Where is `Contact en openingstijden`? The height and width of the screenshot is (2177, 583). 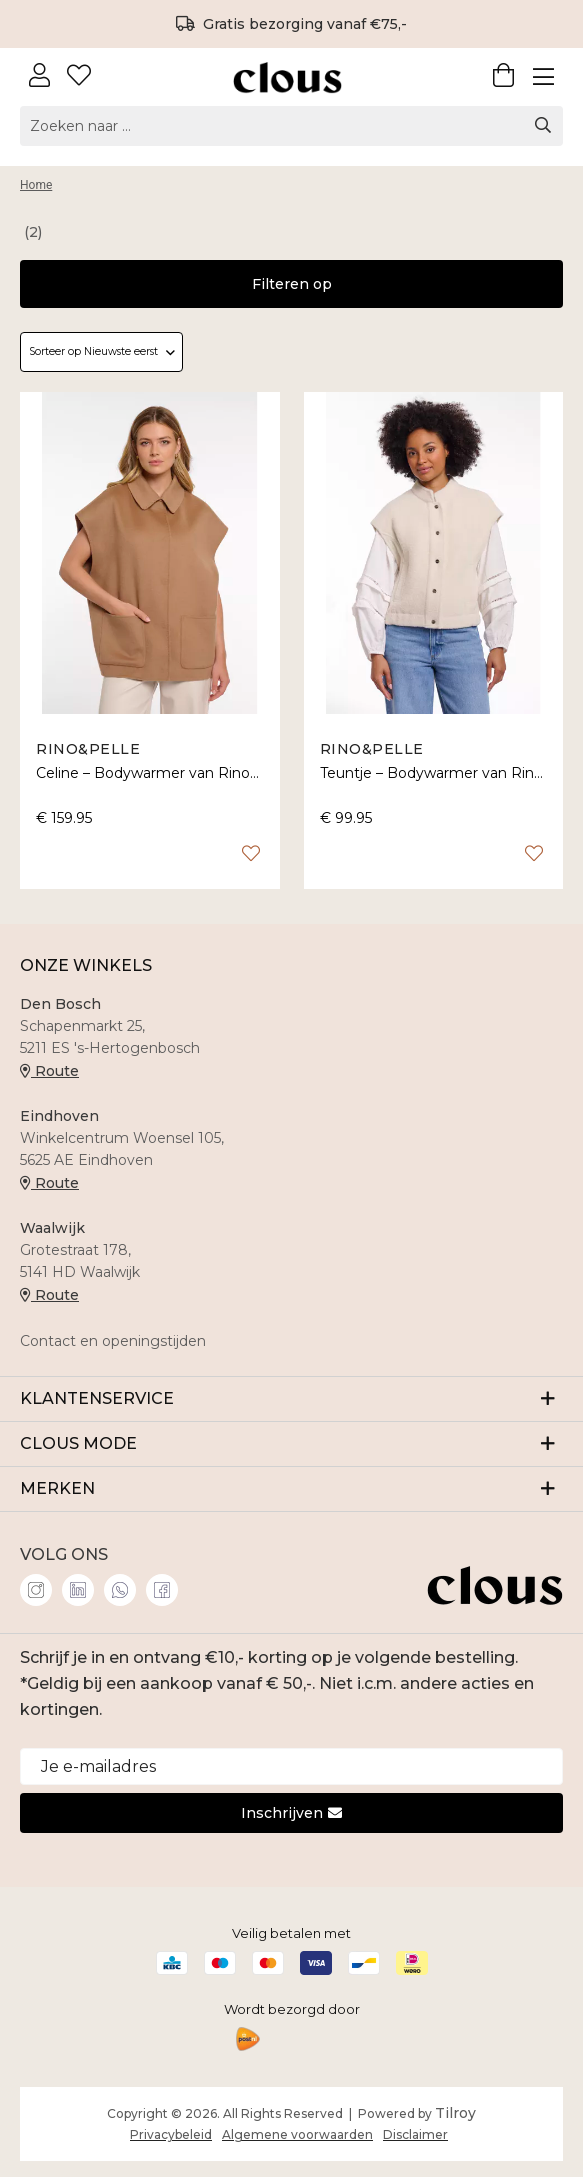
Contact en openingstijden is located at coordinates (113, 1341).